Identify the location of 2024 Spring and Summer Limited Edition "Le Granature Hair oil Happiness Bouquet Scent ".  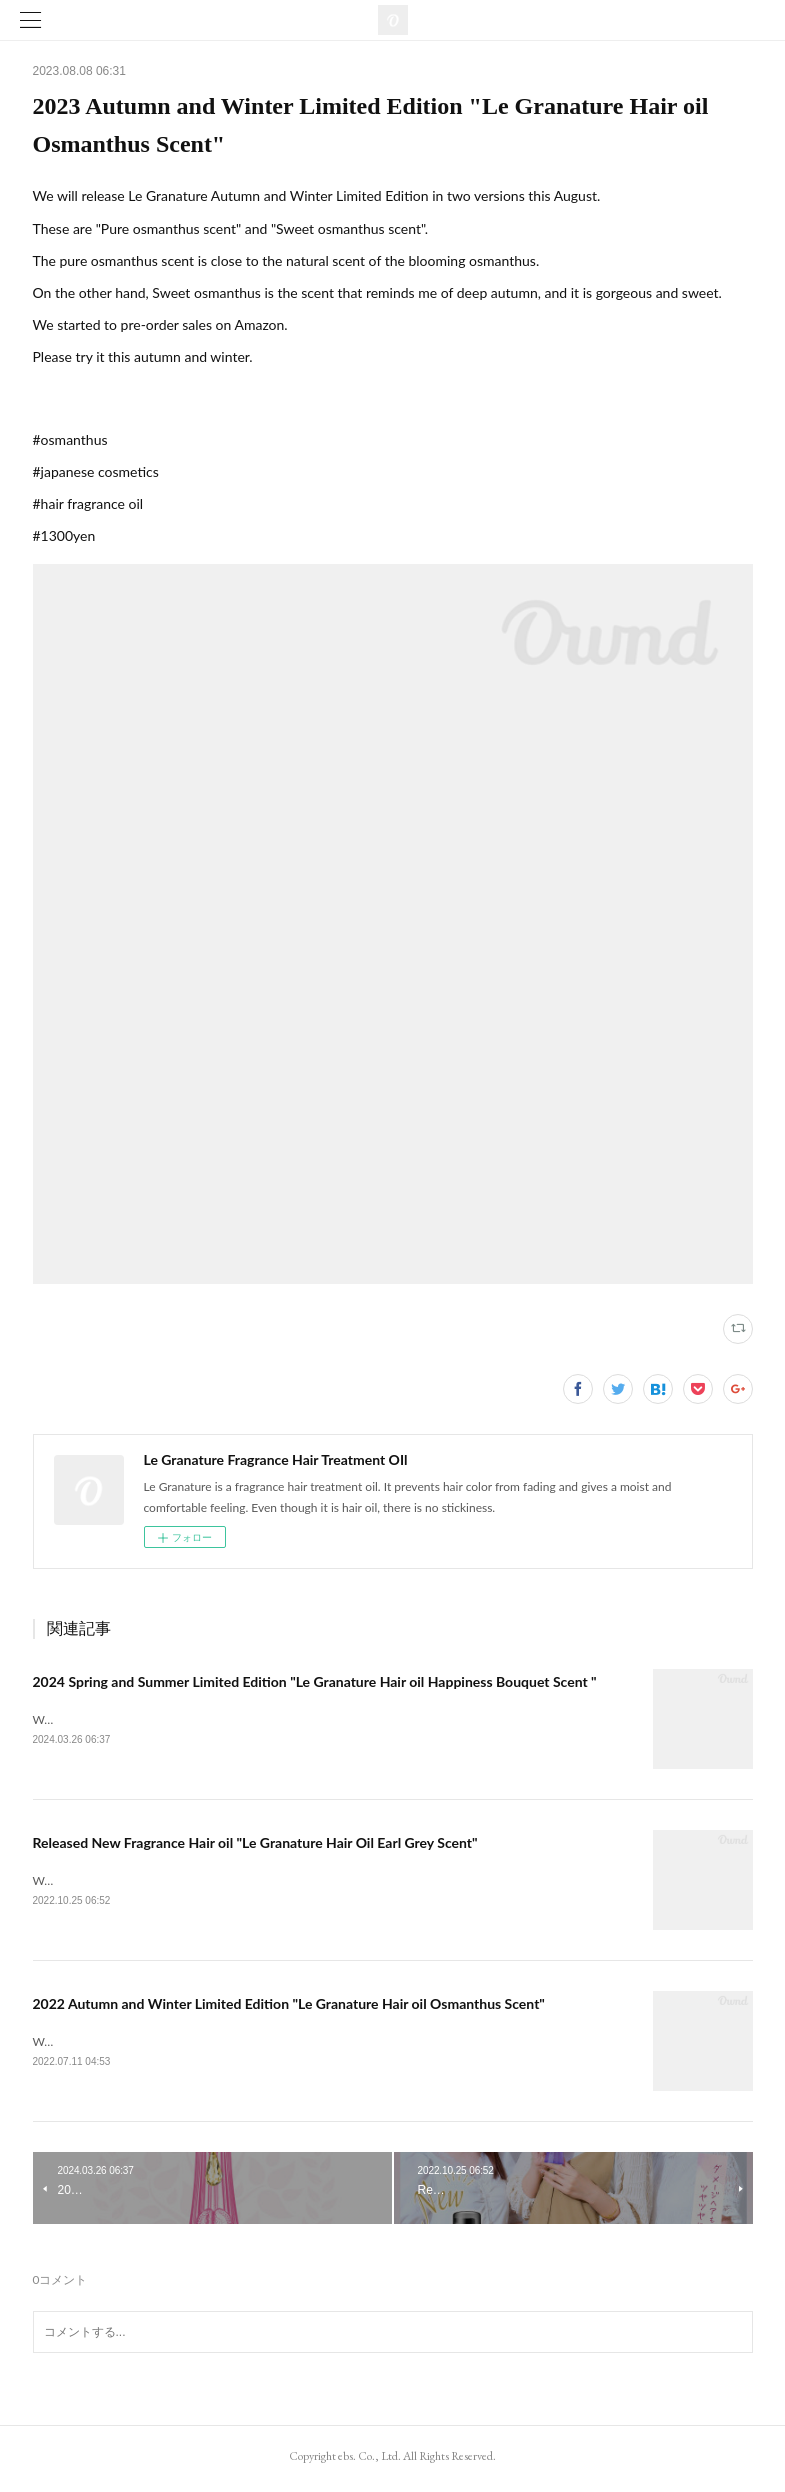
(315, 1681).